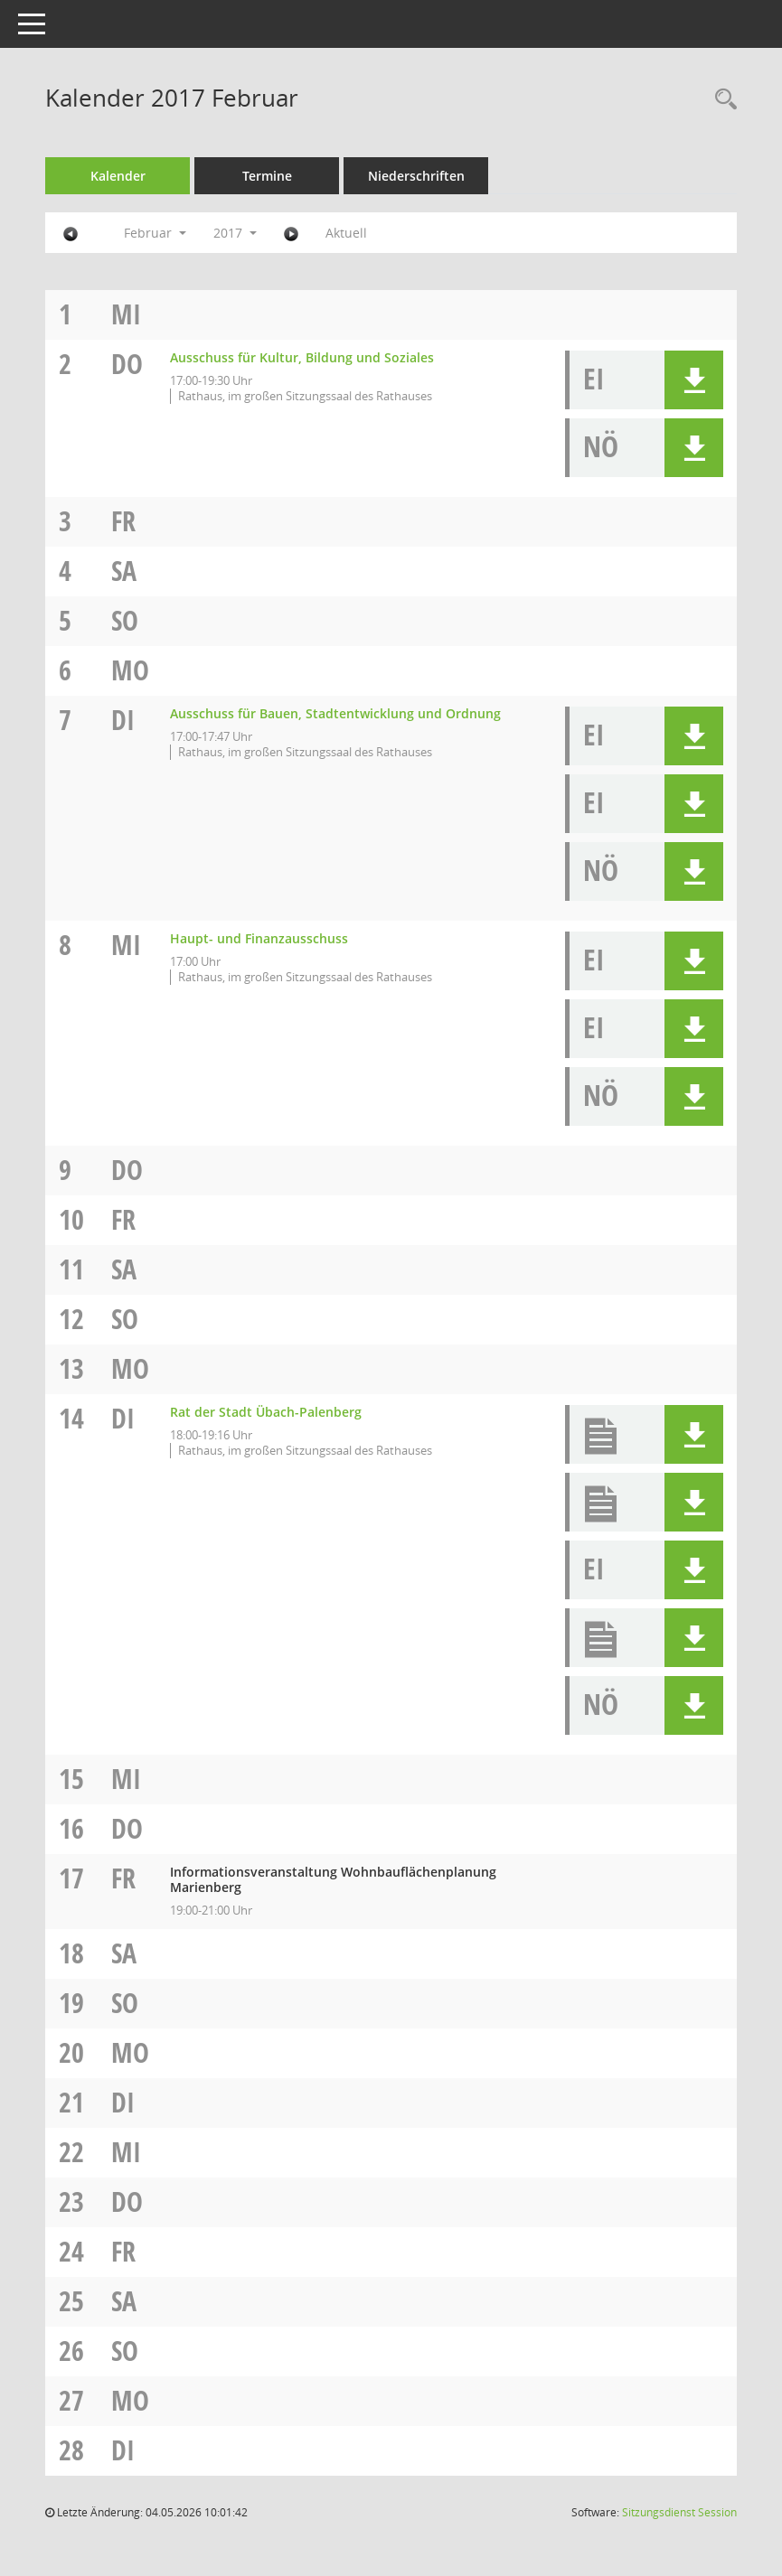 The width and height of the screenshot is (782, 2576). What do you see at coordinates (302, 357) in the screenshot?
I see `Ausschuss für Kultur, Bildung und Soziales [Details anzeigen: Ausschuss für Kultur, Bildung und Soziales 02.02.2017]` at bounding box center [302, 357].